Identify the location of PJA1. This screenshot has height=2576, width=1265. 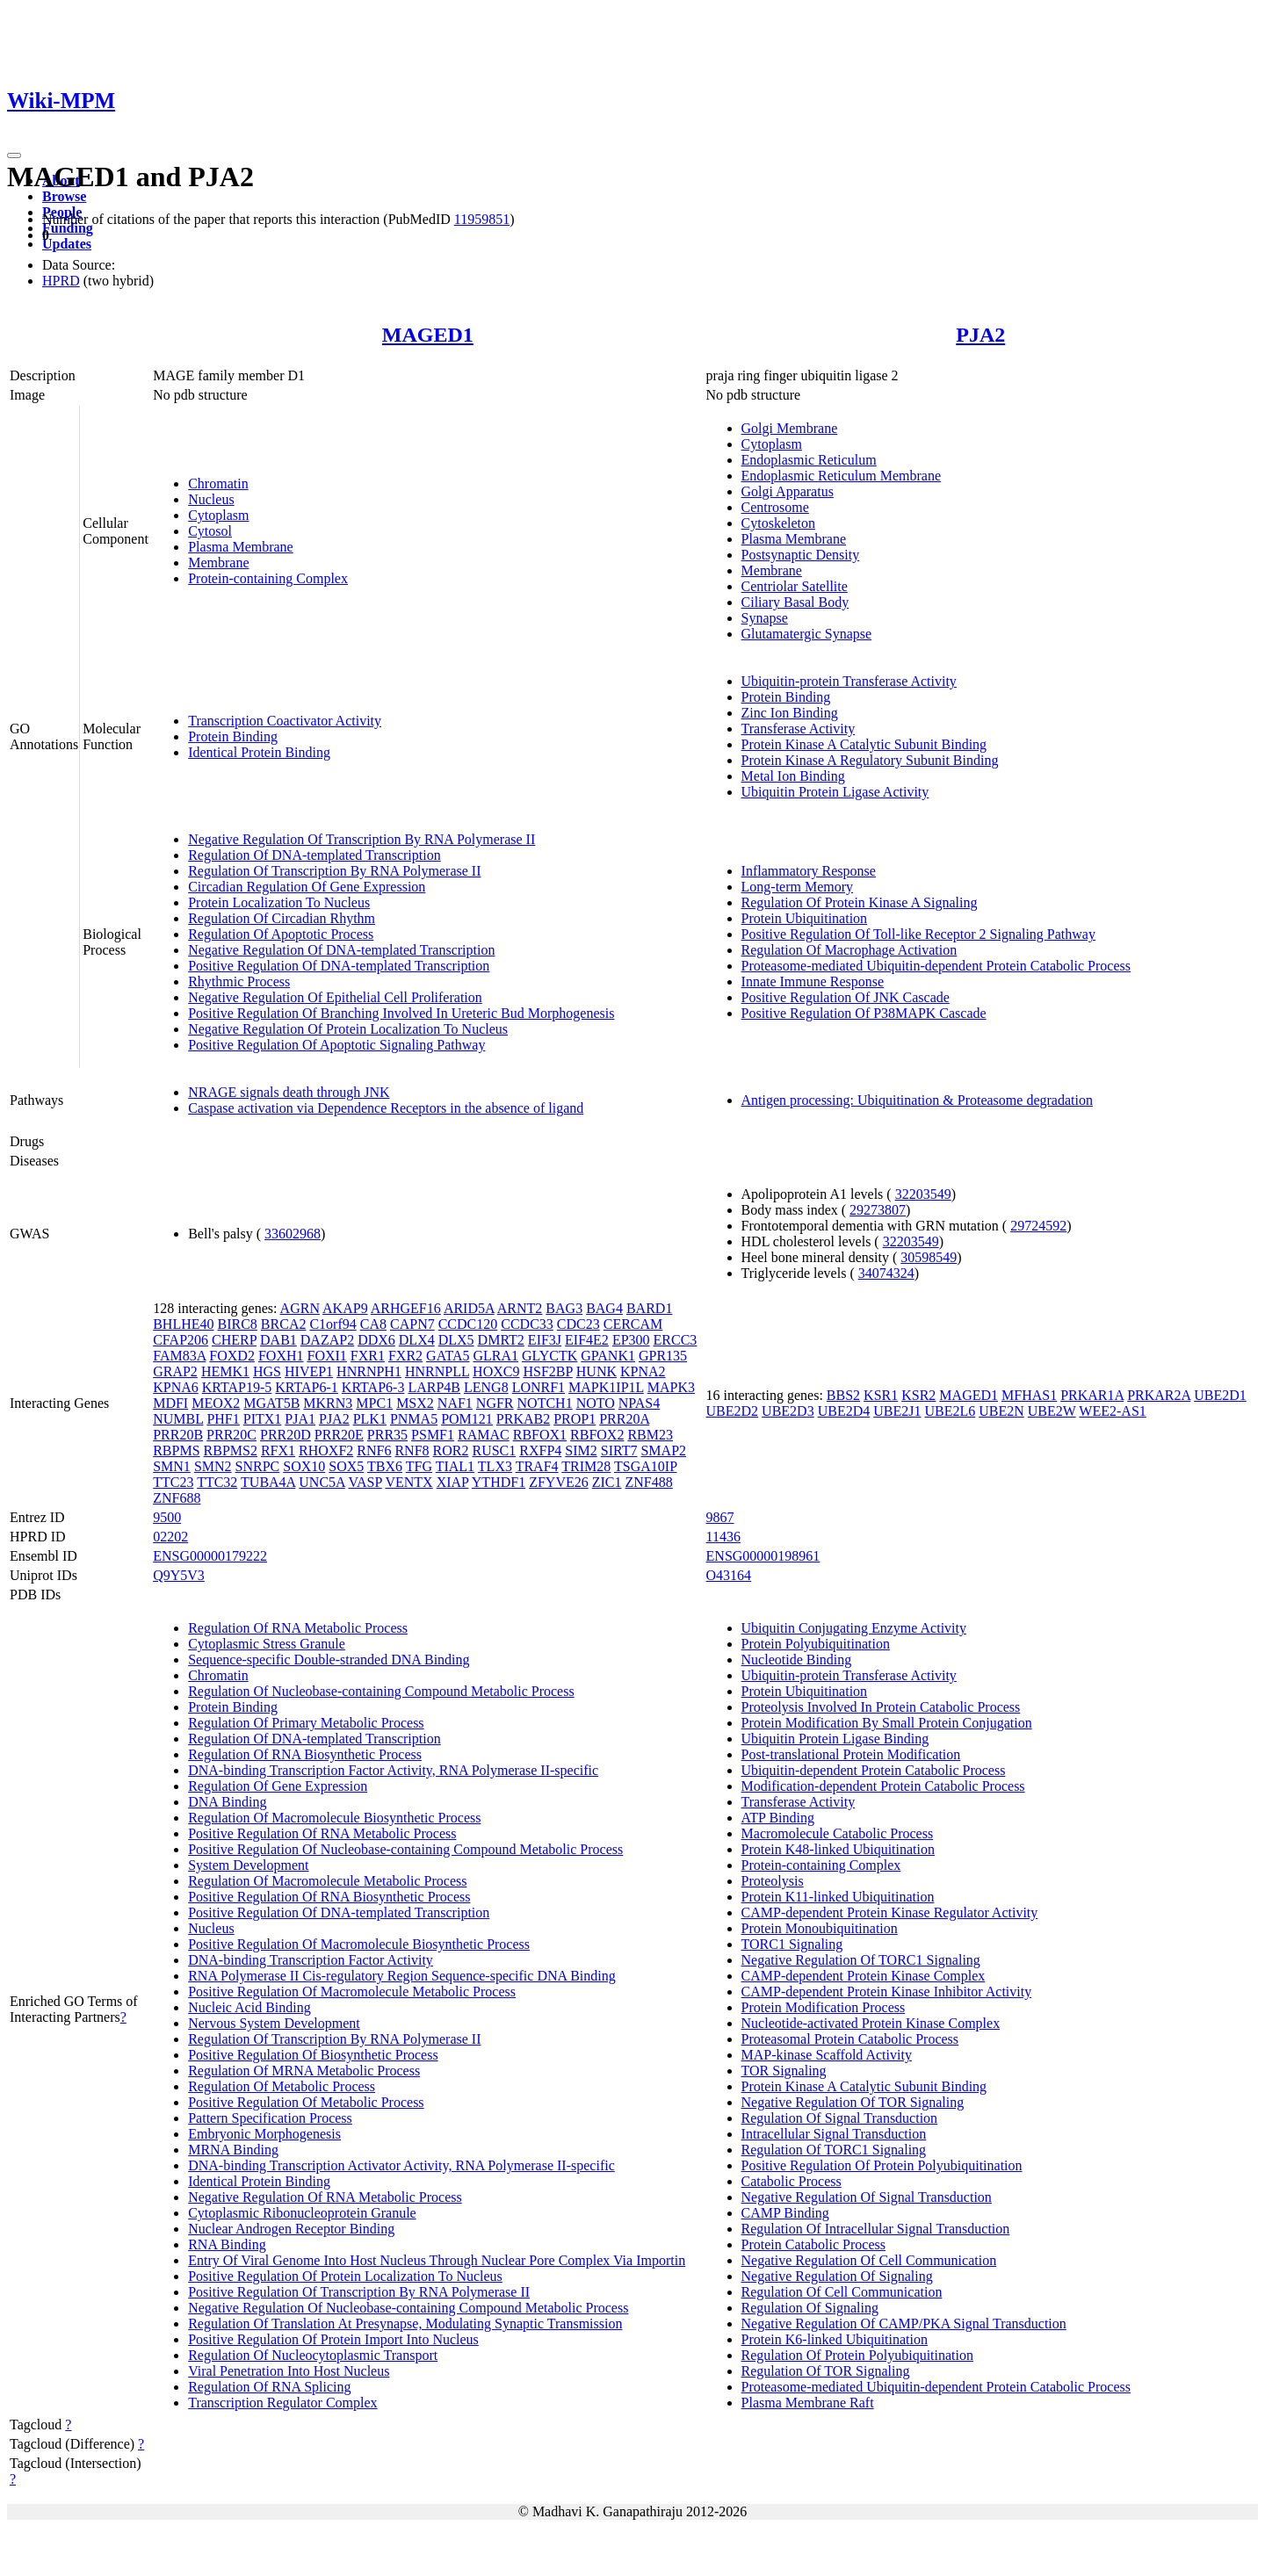
(300, 1418).